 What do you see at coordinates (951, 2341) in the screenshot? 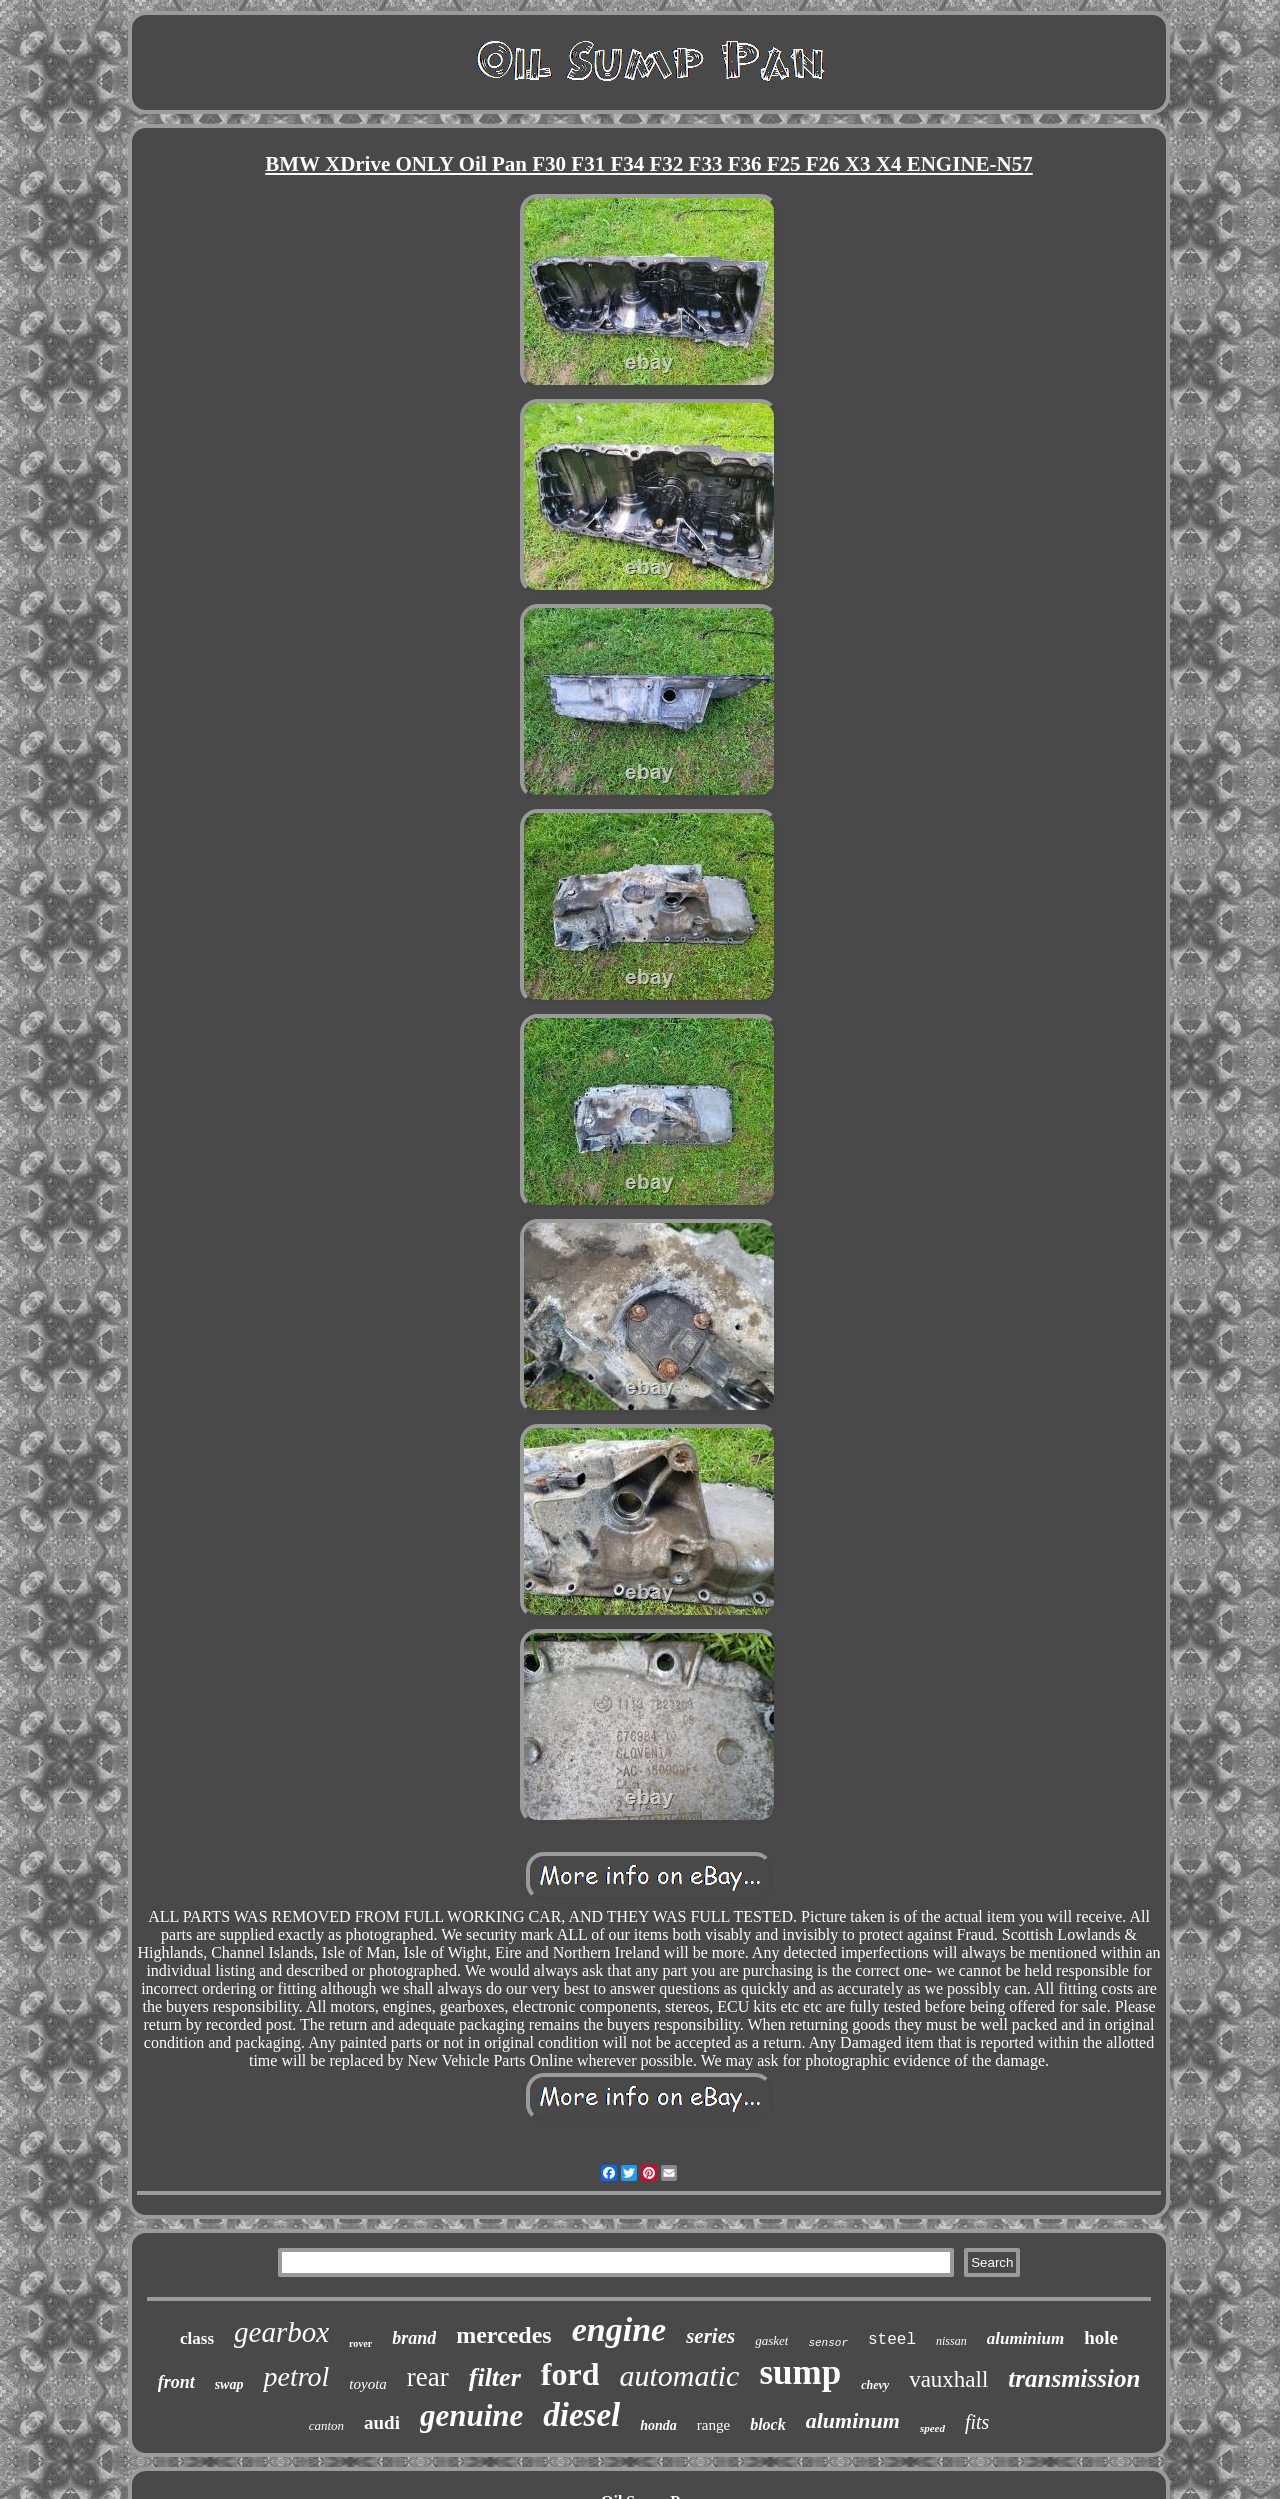
I see `nissan` at bounding box center [951, 2341].